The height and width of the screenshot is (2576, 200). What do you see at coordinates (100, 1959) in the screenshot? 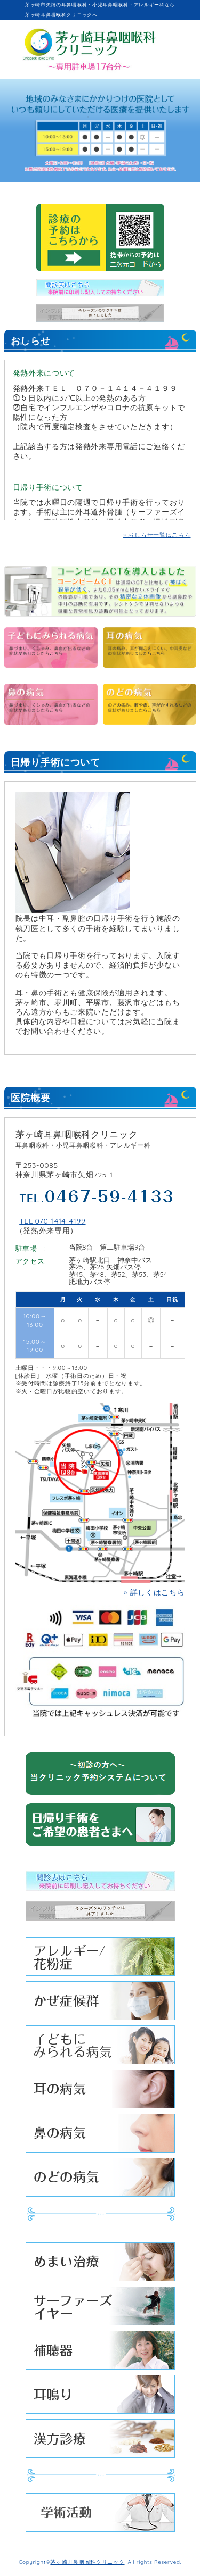
I see `アレルギー/花粉症` at bounding box center [100, 1959].